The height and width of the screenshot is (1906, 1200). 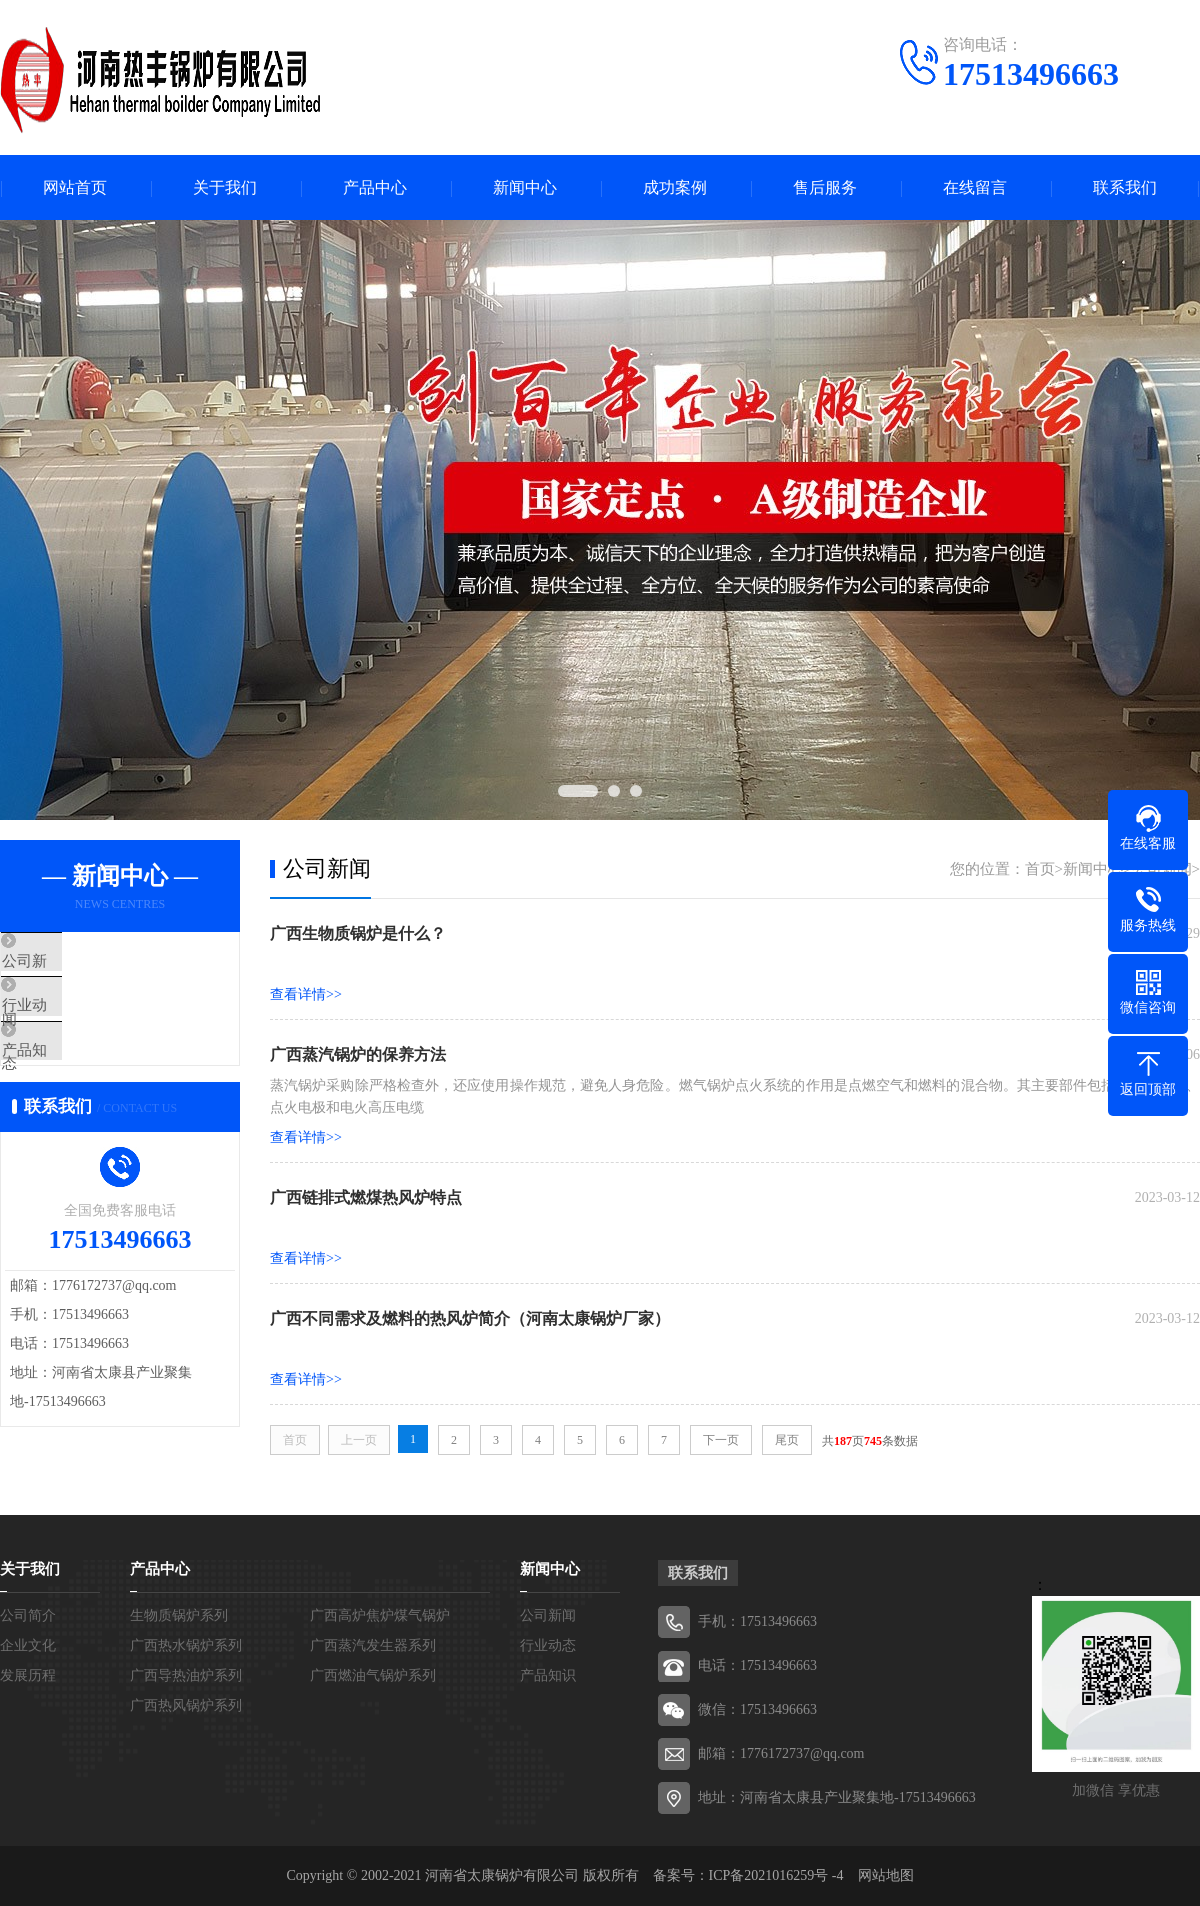 I want to click on 首页, so click(x=1040, y=869).